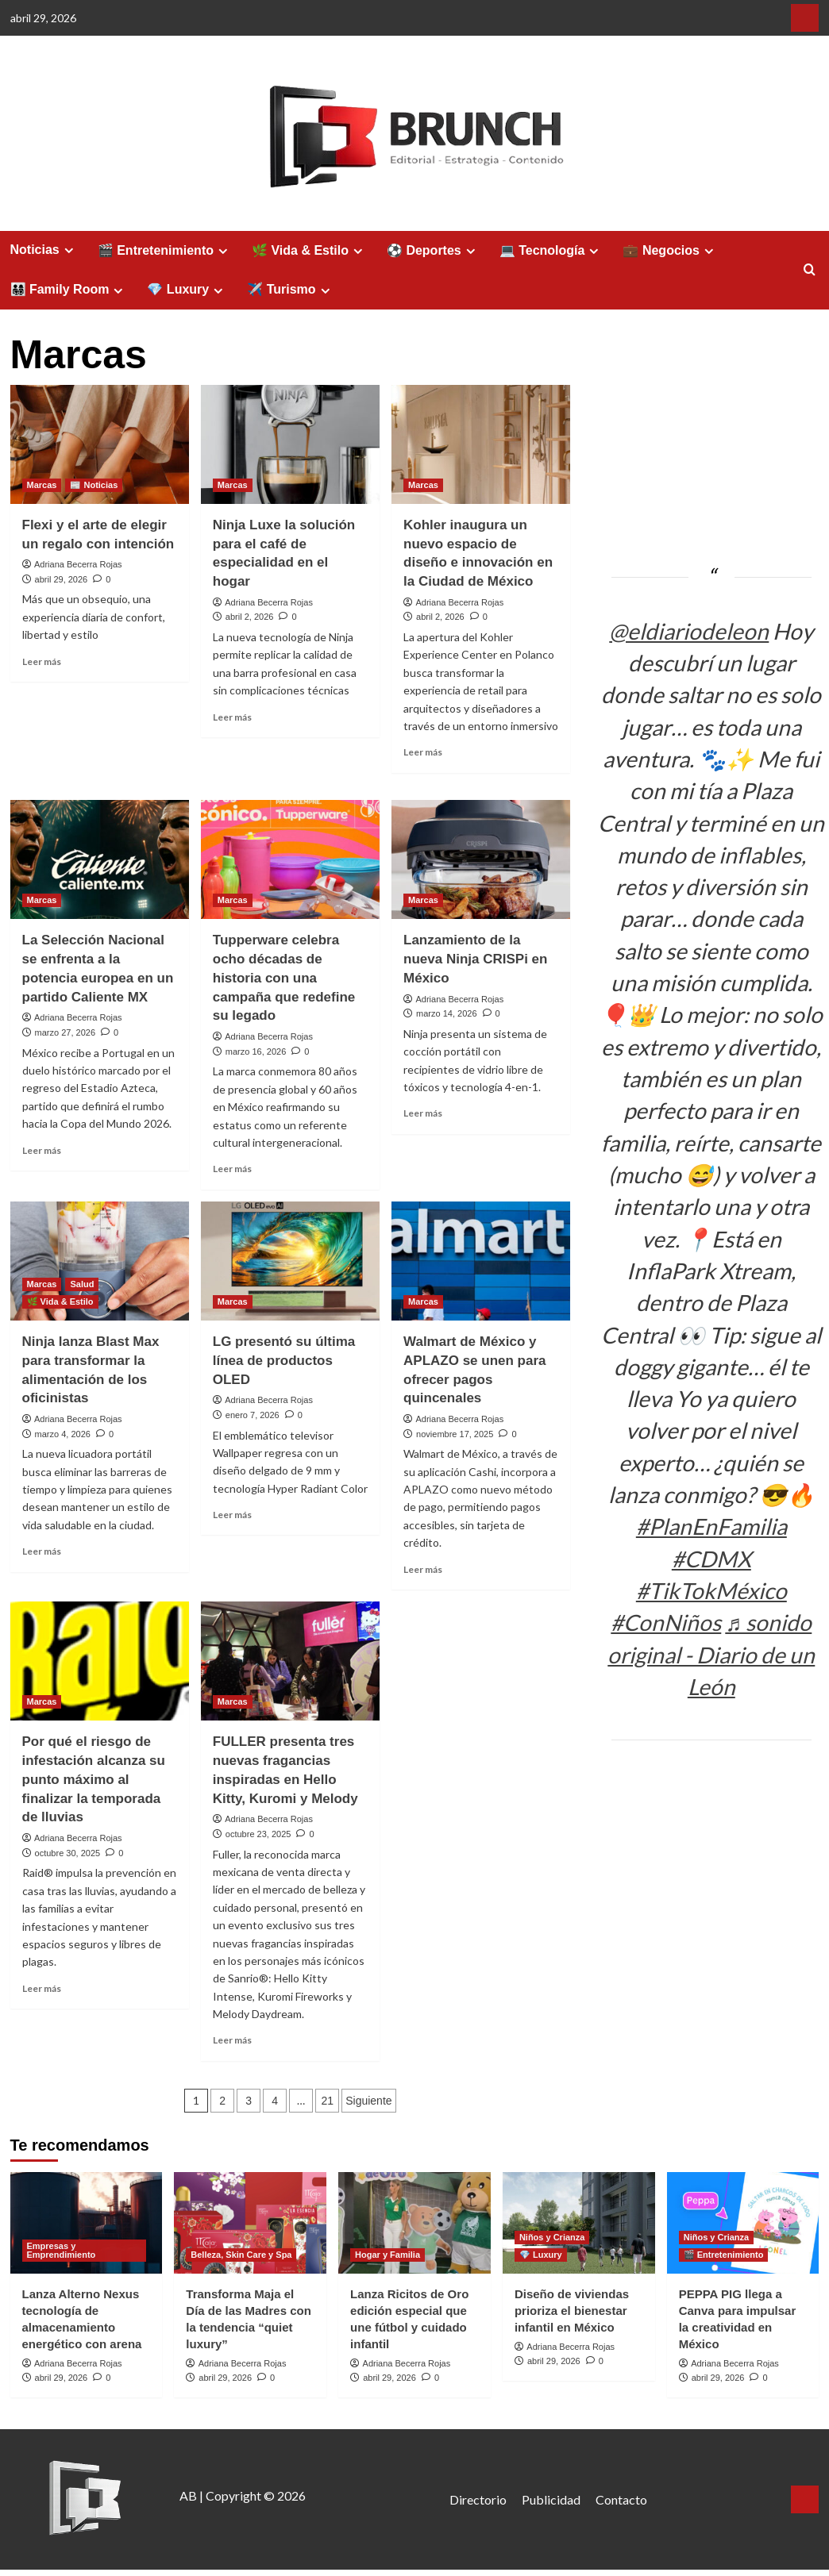 The image size is (829, 2576). What do you see at coordinates (666, 1622) in the screenshot?
I see `#ConNiños` at bounding box center [666, 1622].